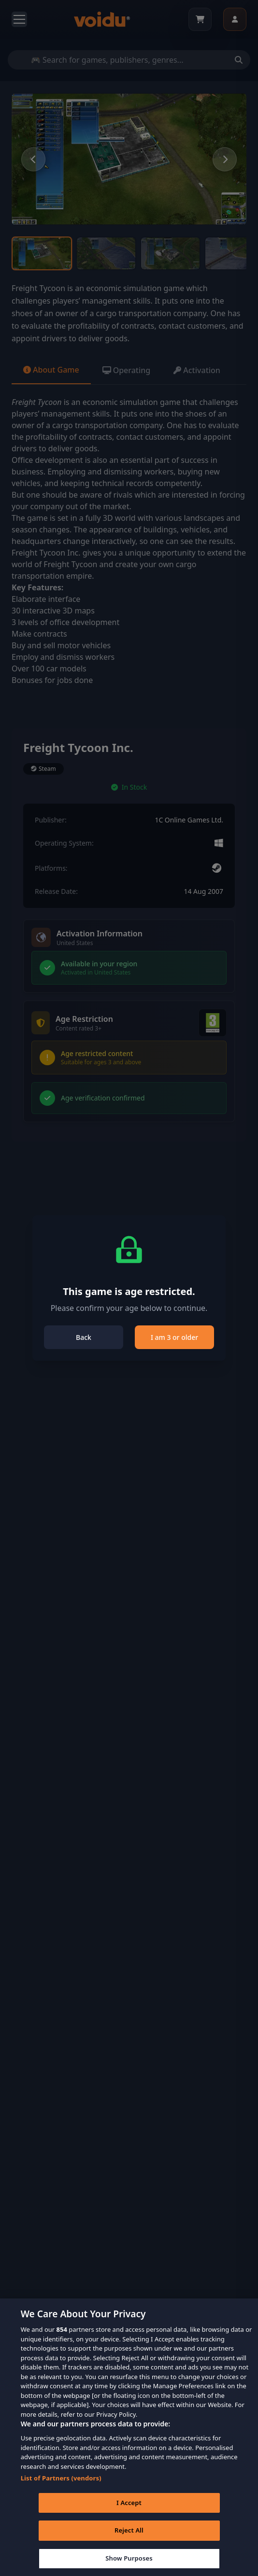  I want to click on Back, so click(83, 1337).